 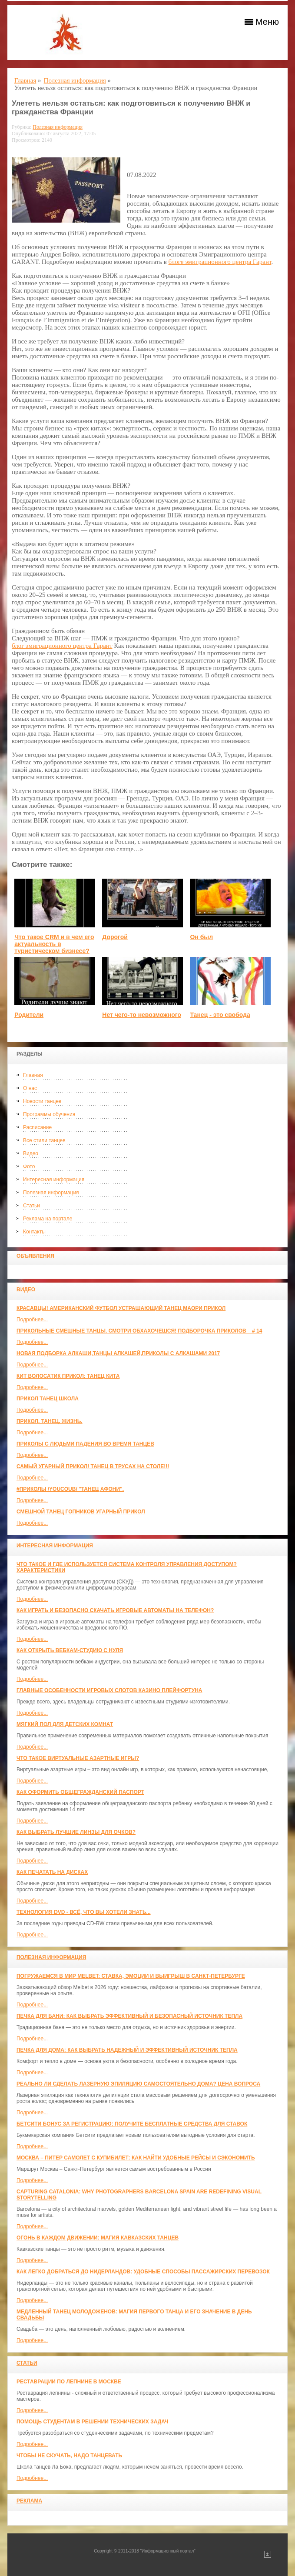 What do you see at coordinates (121, 1308) in the screenshot?
I see `красавцы! американский футбол Устрашающий танец Маори прикол` at bounding box center [121, 1308].